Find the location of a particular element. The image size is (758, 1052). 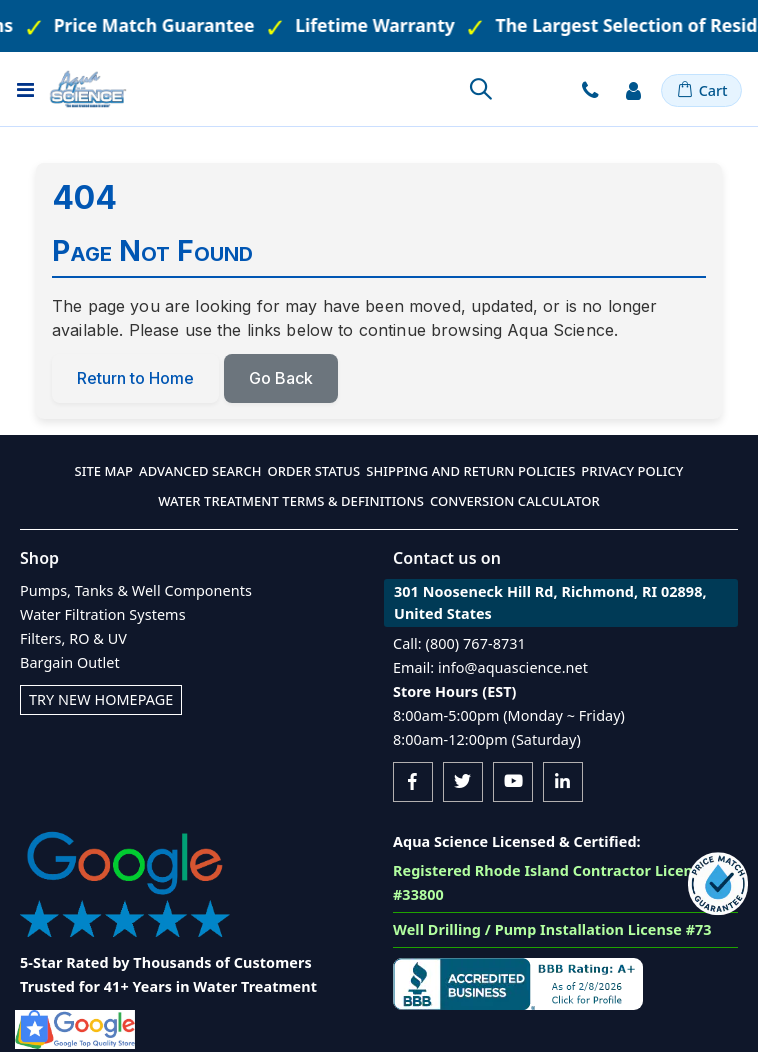

Advanced Search is located at coordinates (200, 471).